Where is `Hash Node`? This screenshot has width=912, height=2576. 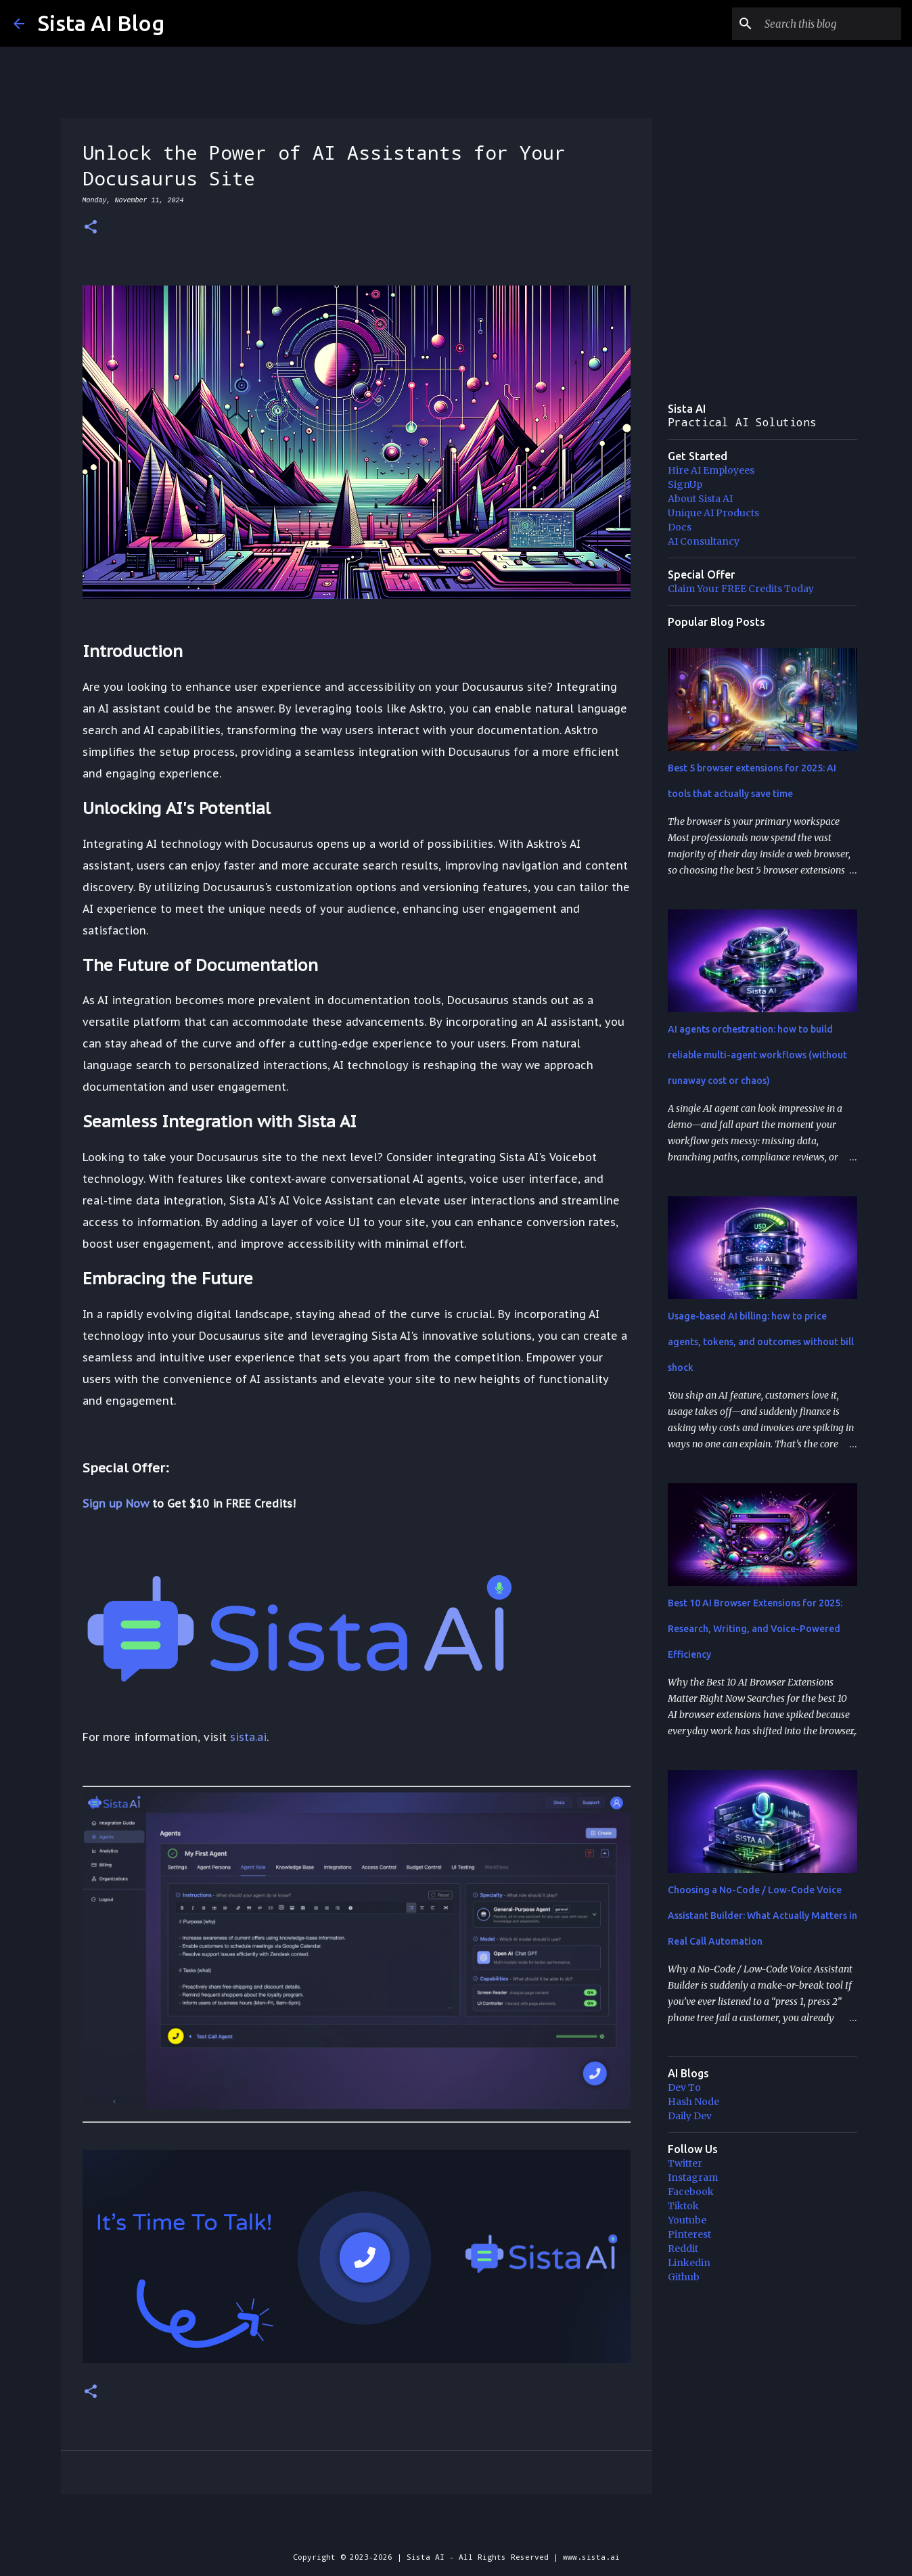 Hash Node is located at coordinates (693, 2102).